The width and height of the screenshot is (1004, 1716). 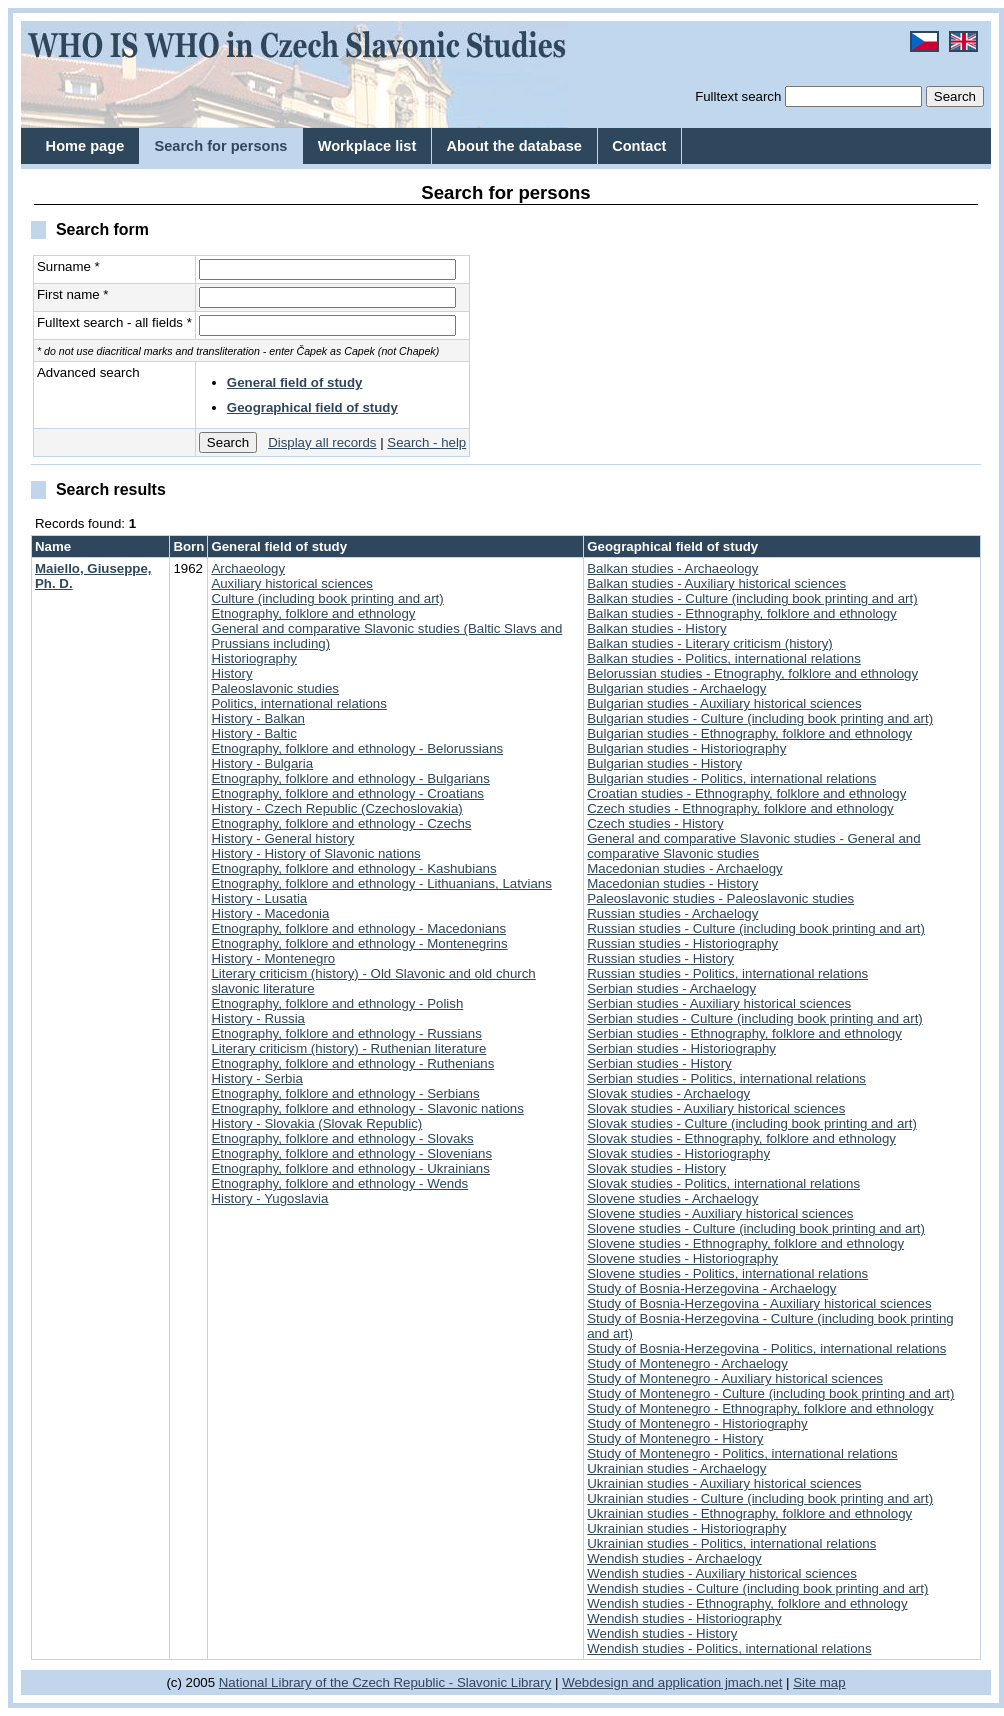 I want to click on Contact, so click(x=639, y=146).